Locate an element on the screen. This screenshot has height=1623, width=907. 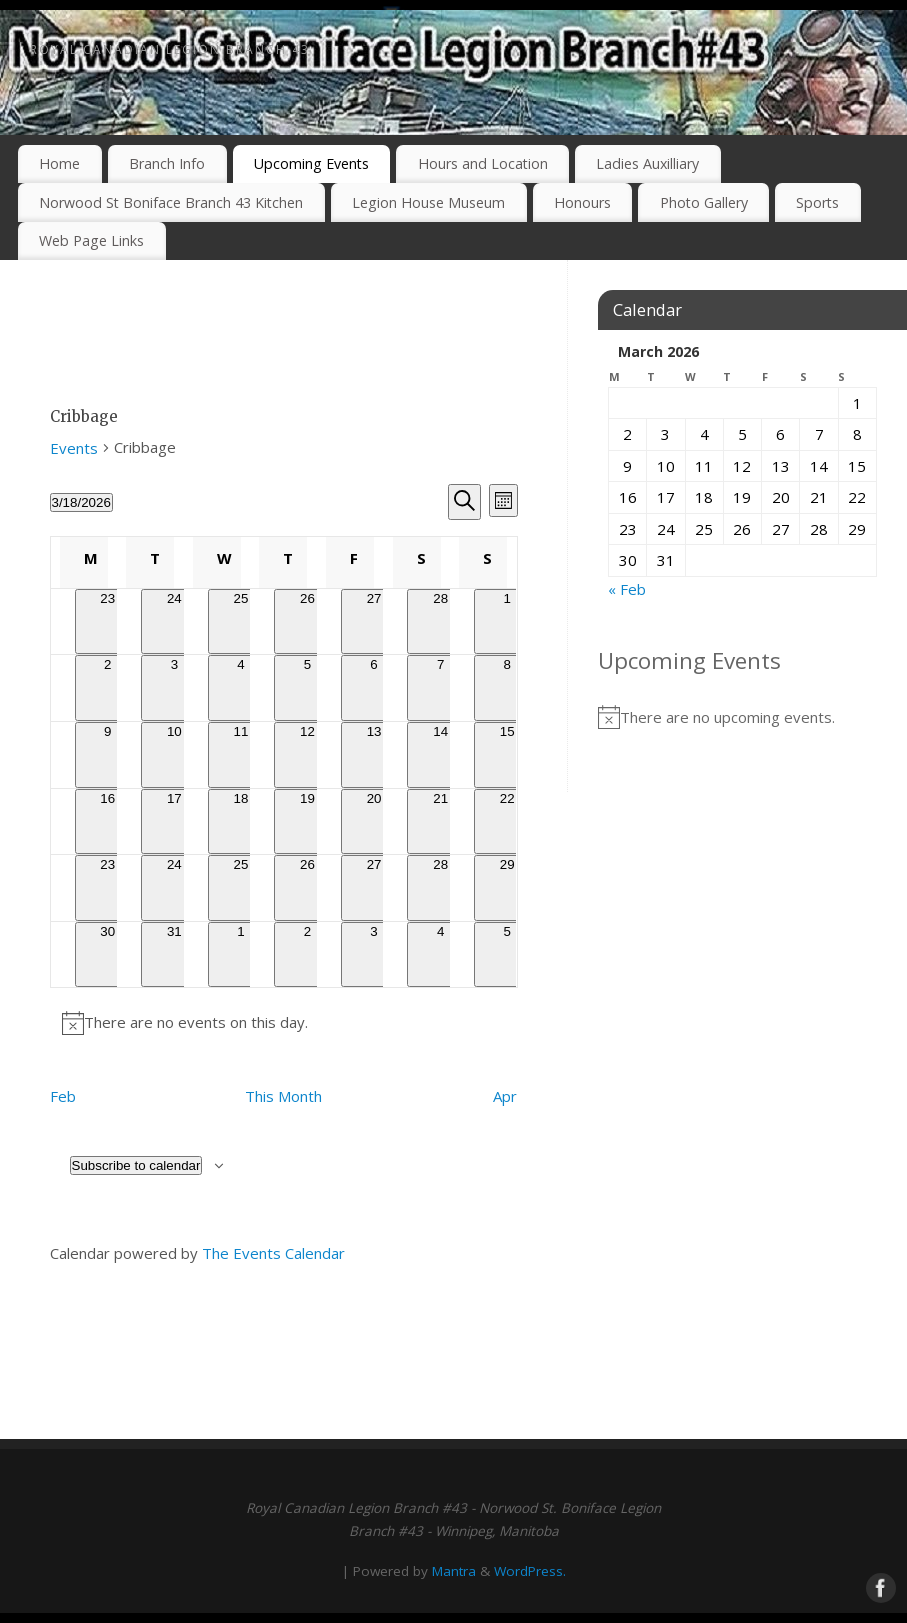
[February 26, 0 events, past day] is located at coordinates (307, 622).